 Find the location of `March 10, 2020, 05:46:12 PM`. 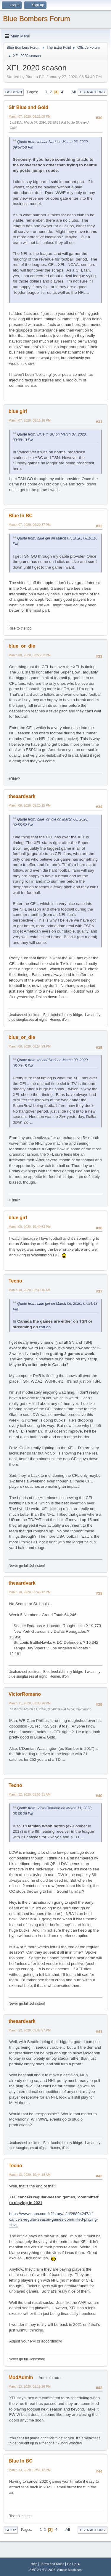

March 10, 2020, 05:46:12 PM is located at coordinates (30, 1592).